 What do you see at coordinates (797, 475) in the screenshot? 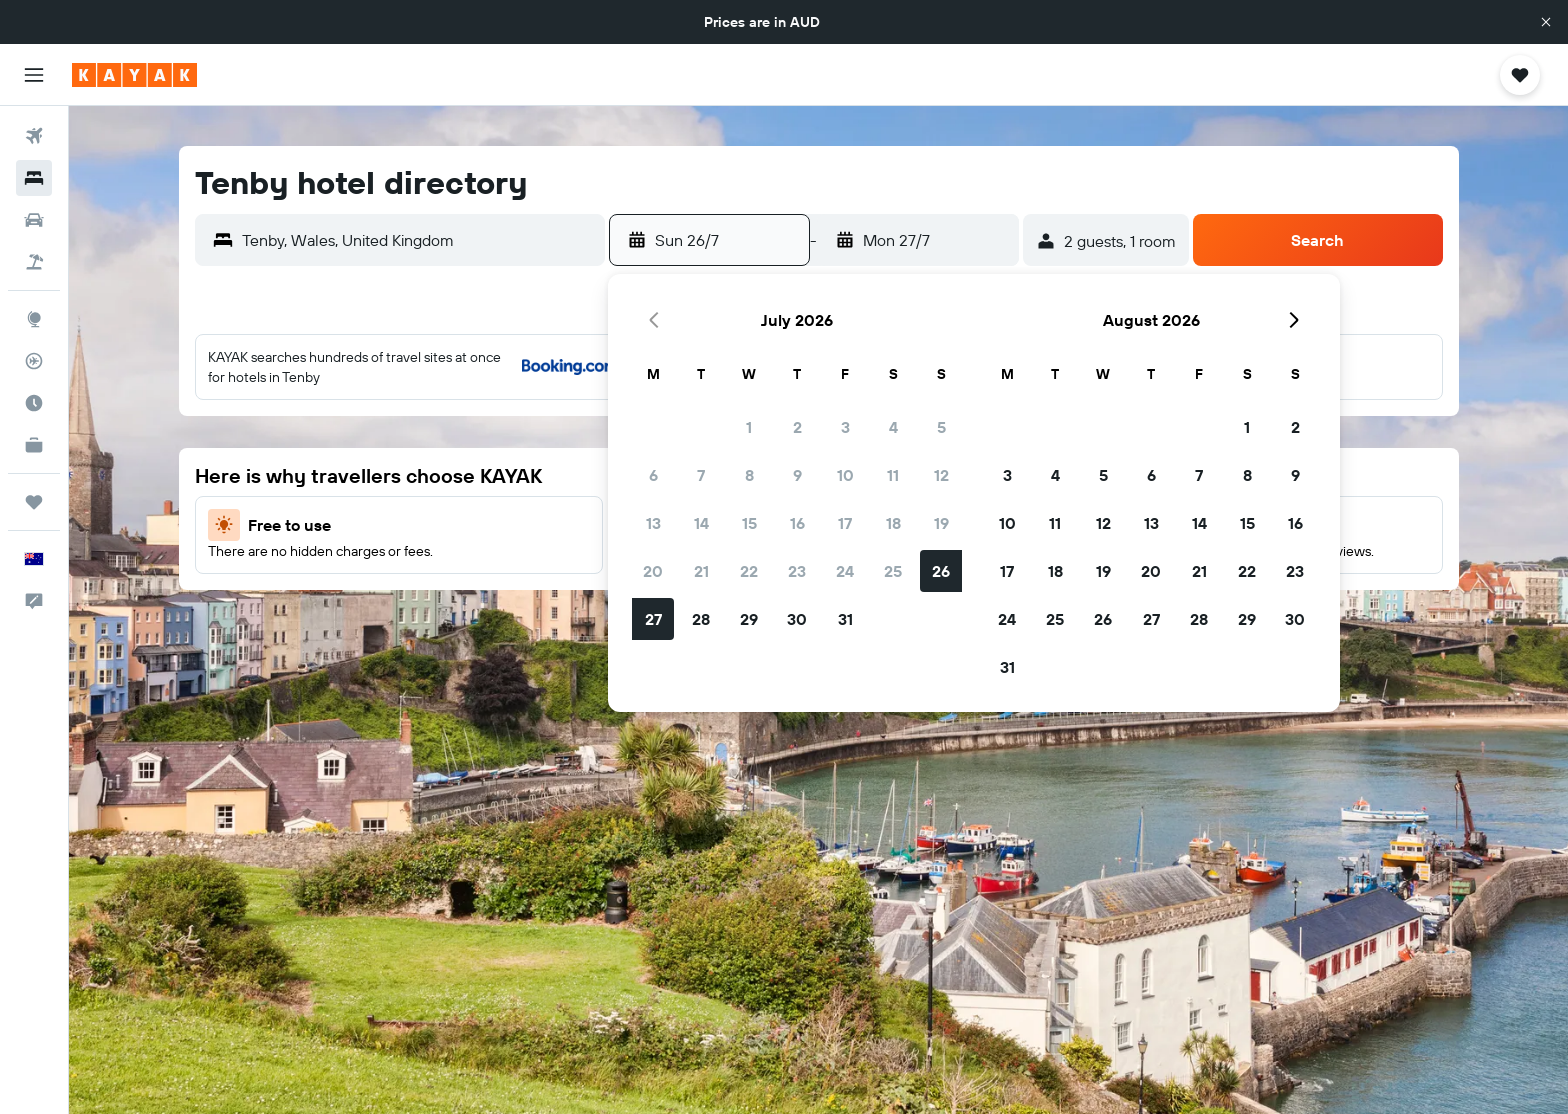
I see `9 [button]` at bounding box center [797, 475].